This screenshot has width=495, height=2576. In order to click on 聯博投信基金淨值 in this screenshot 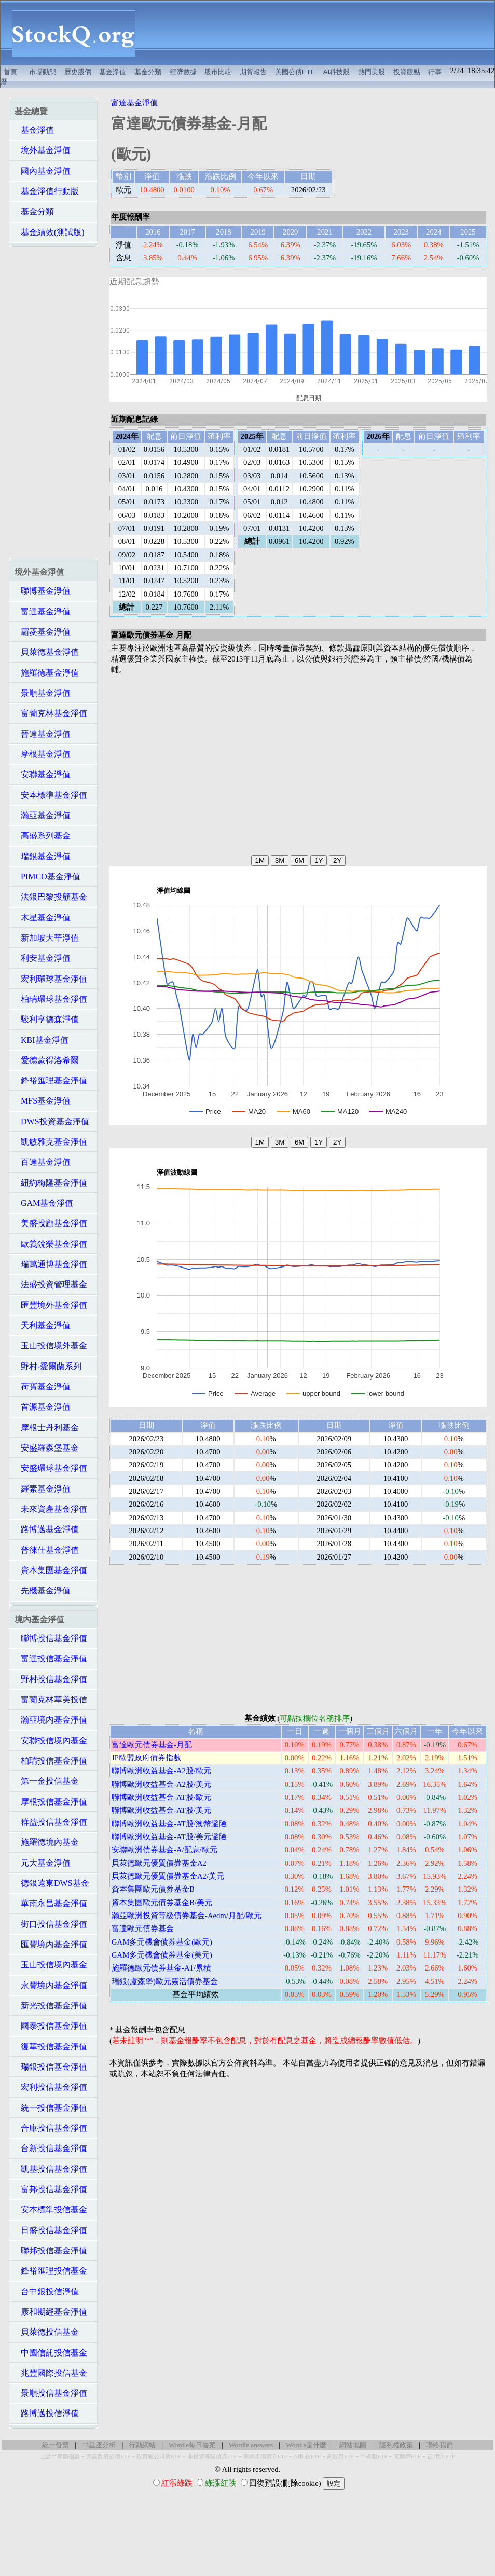, I will do `click(51, 1638)`.